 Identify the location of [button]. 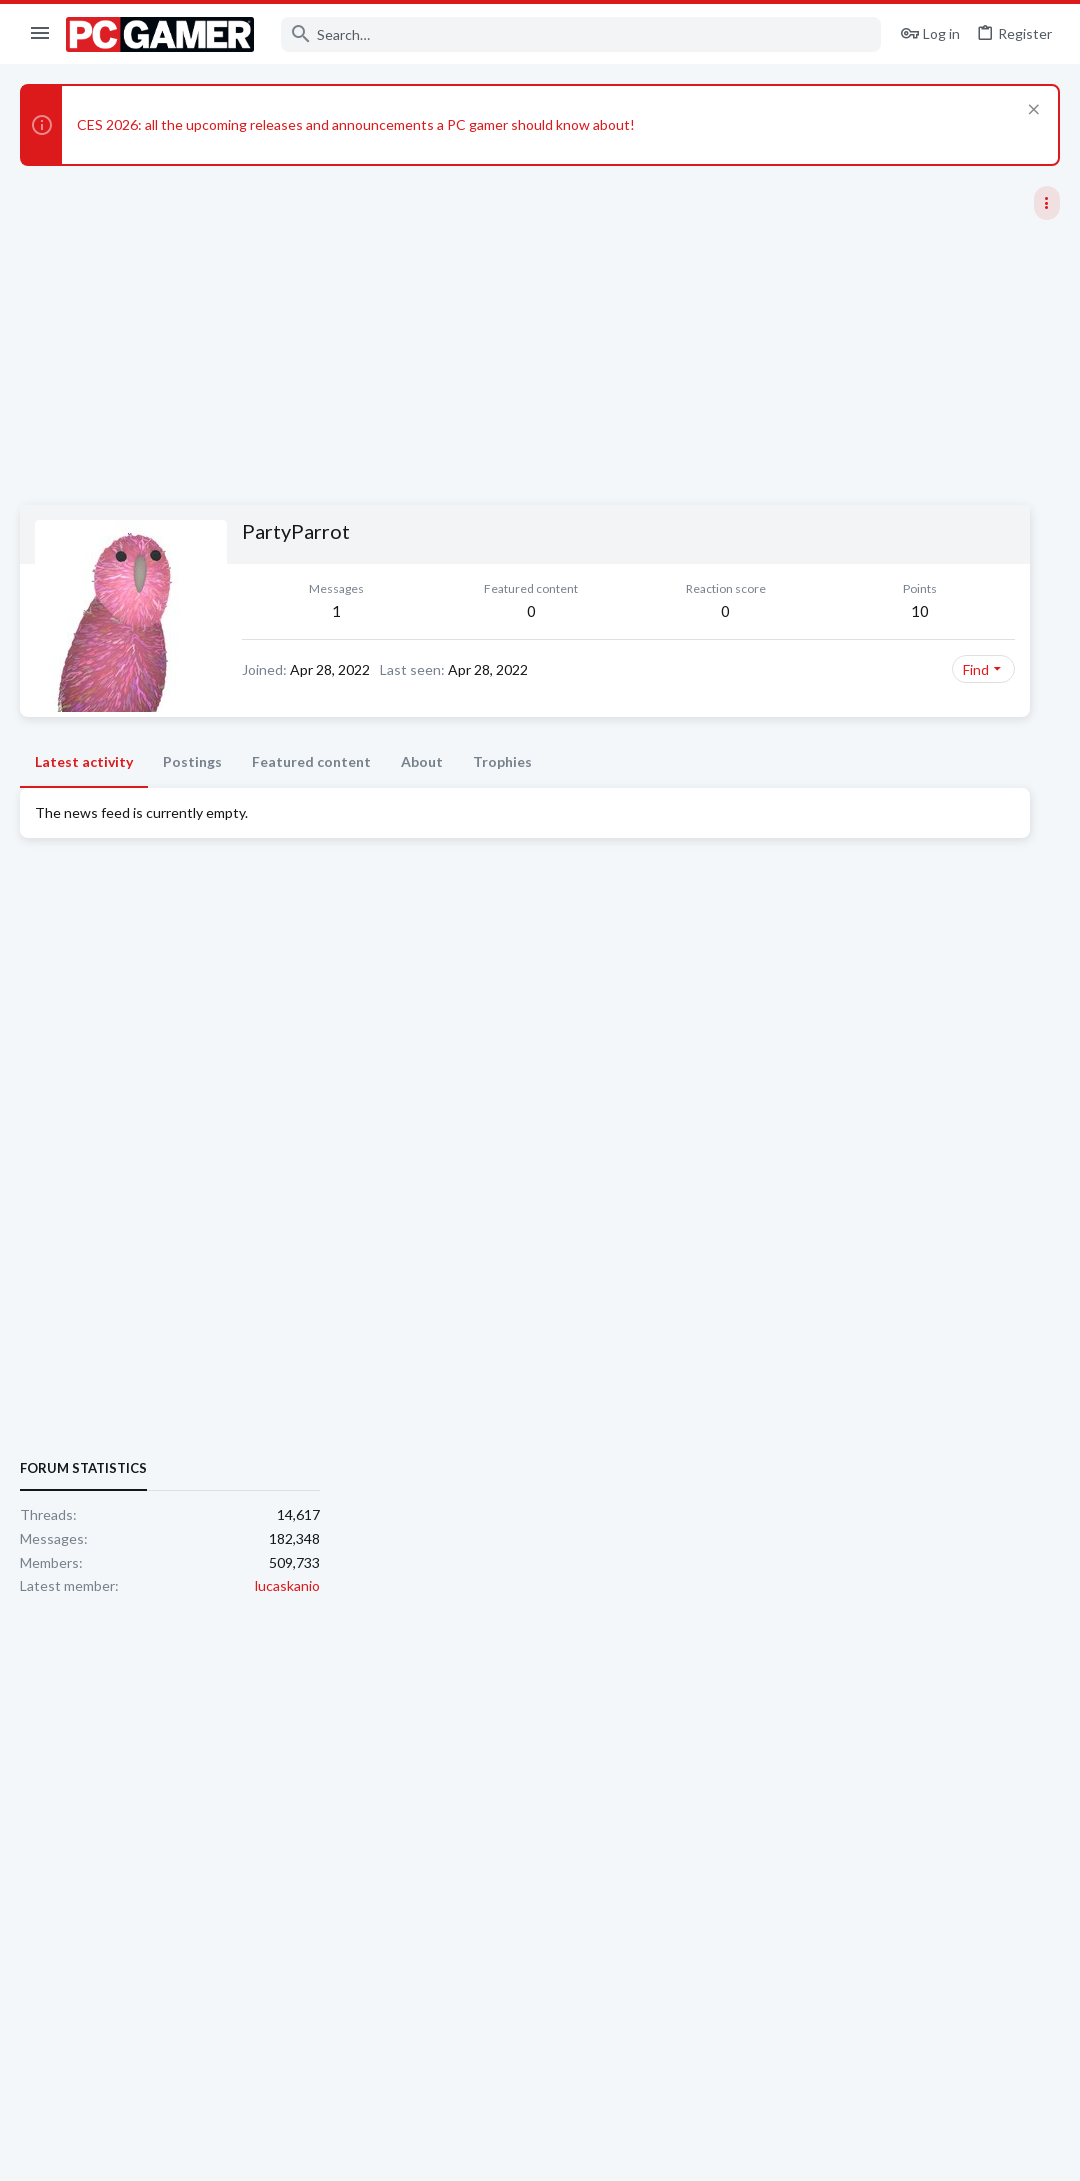
(40, 34).